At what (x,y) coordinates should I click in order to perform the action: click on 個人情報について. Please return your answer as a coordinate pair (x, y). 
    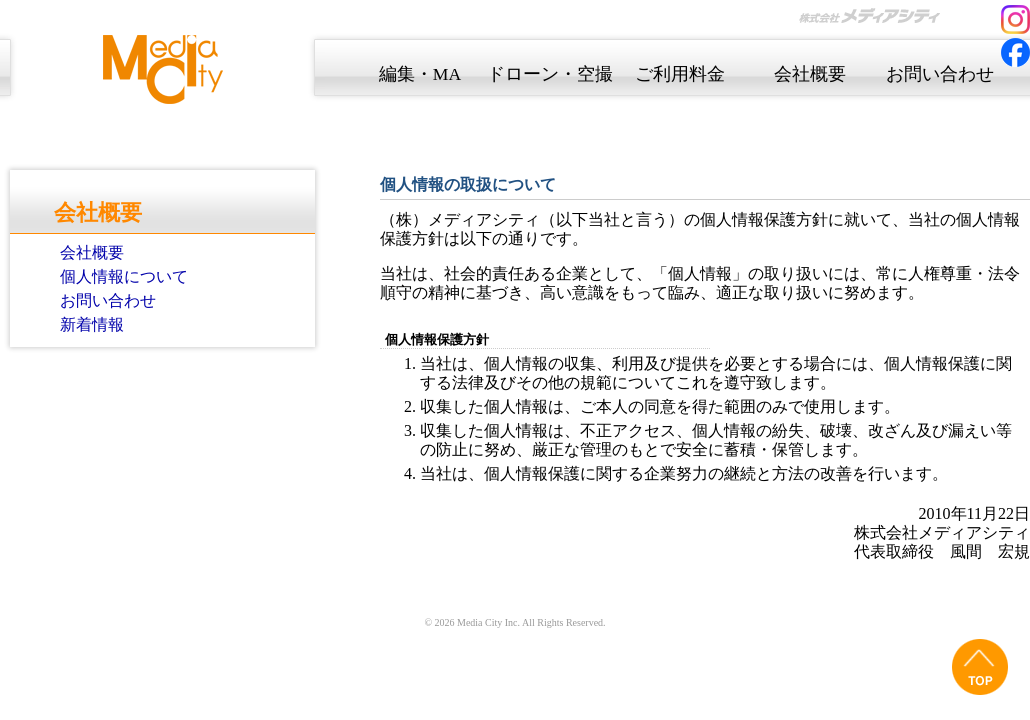
    Looking at the image, I should click on (124, 276).